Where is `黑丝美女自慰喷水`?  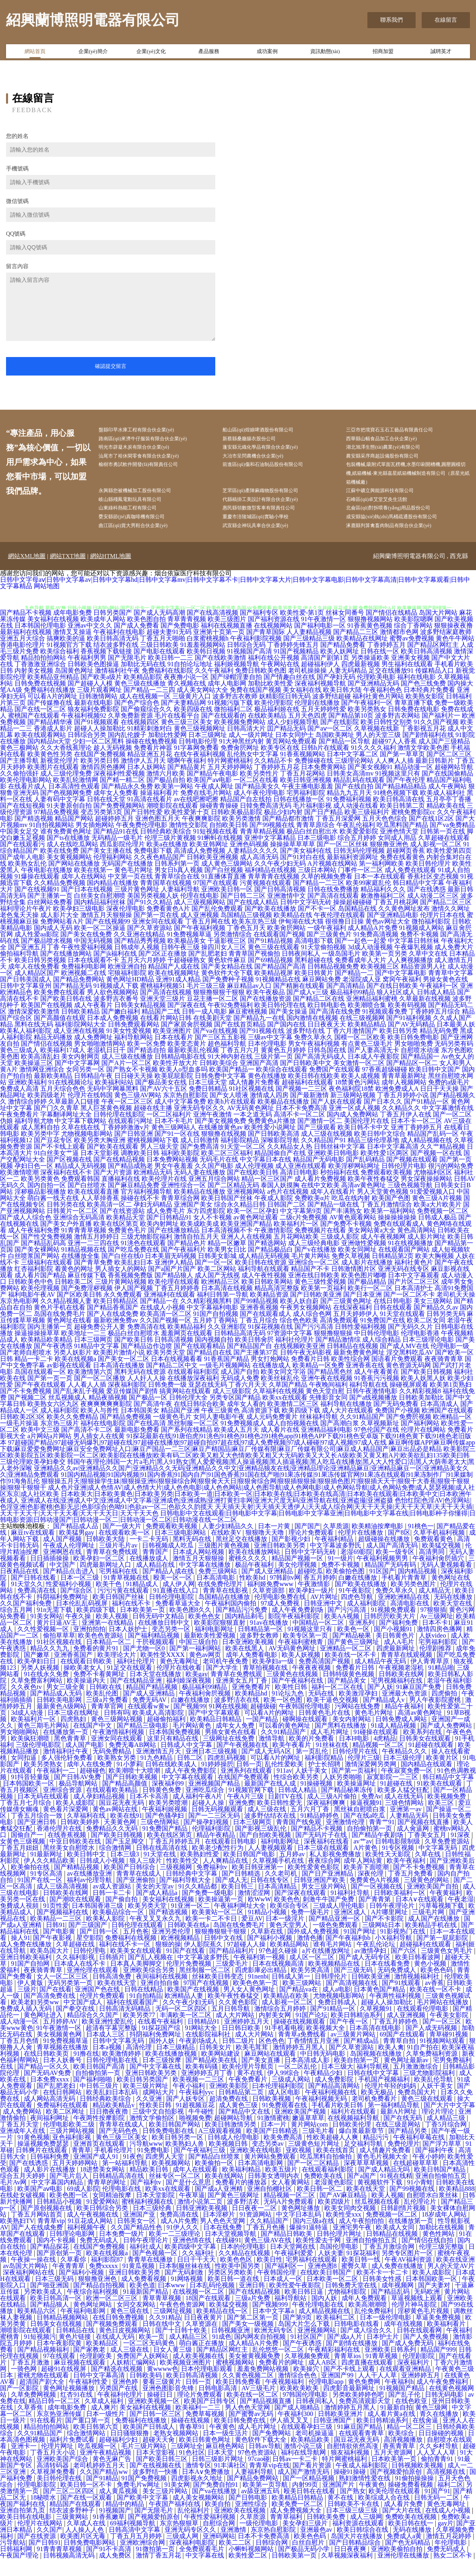 黑丝美女自慰喷水 is located at coordinates (69, 1865).